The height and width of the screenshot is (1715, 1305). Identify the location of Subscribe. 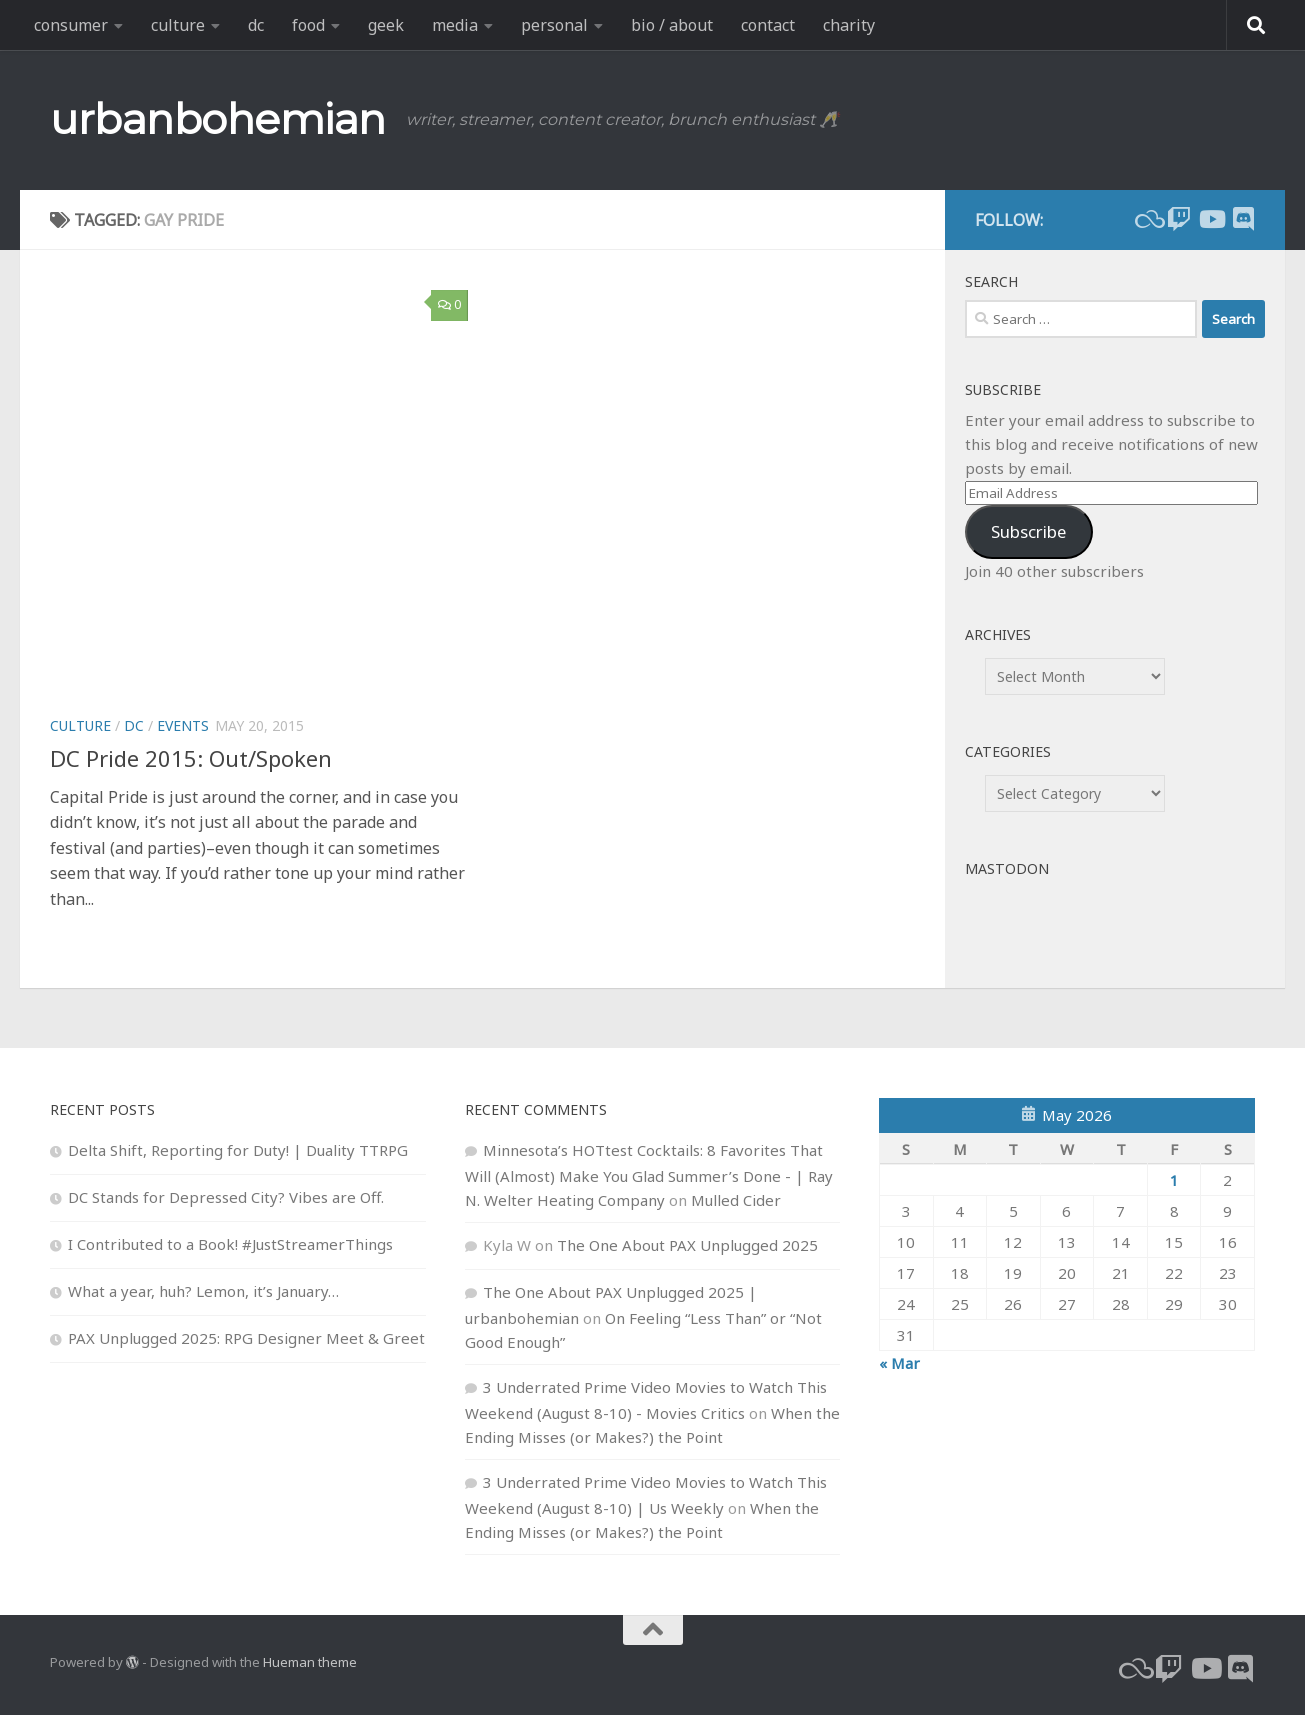
(1028, 531).